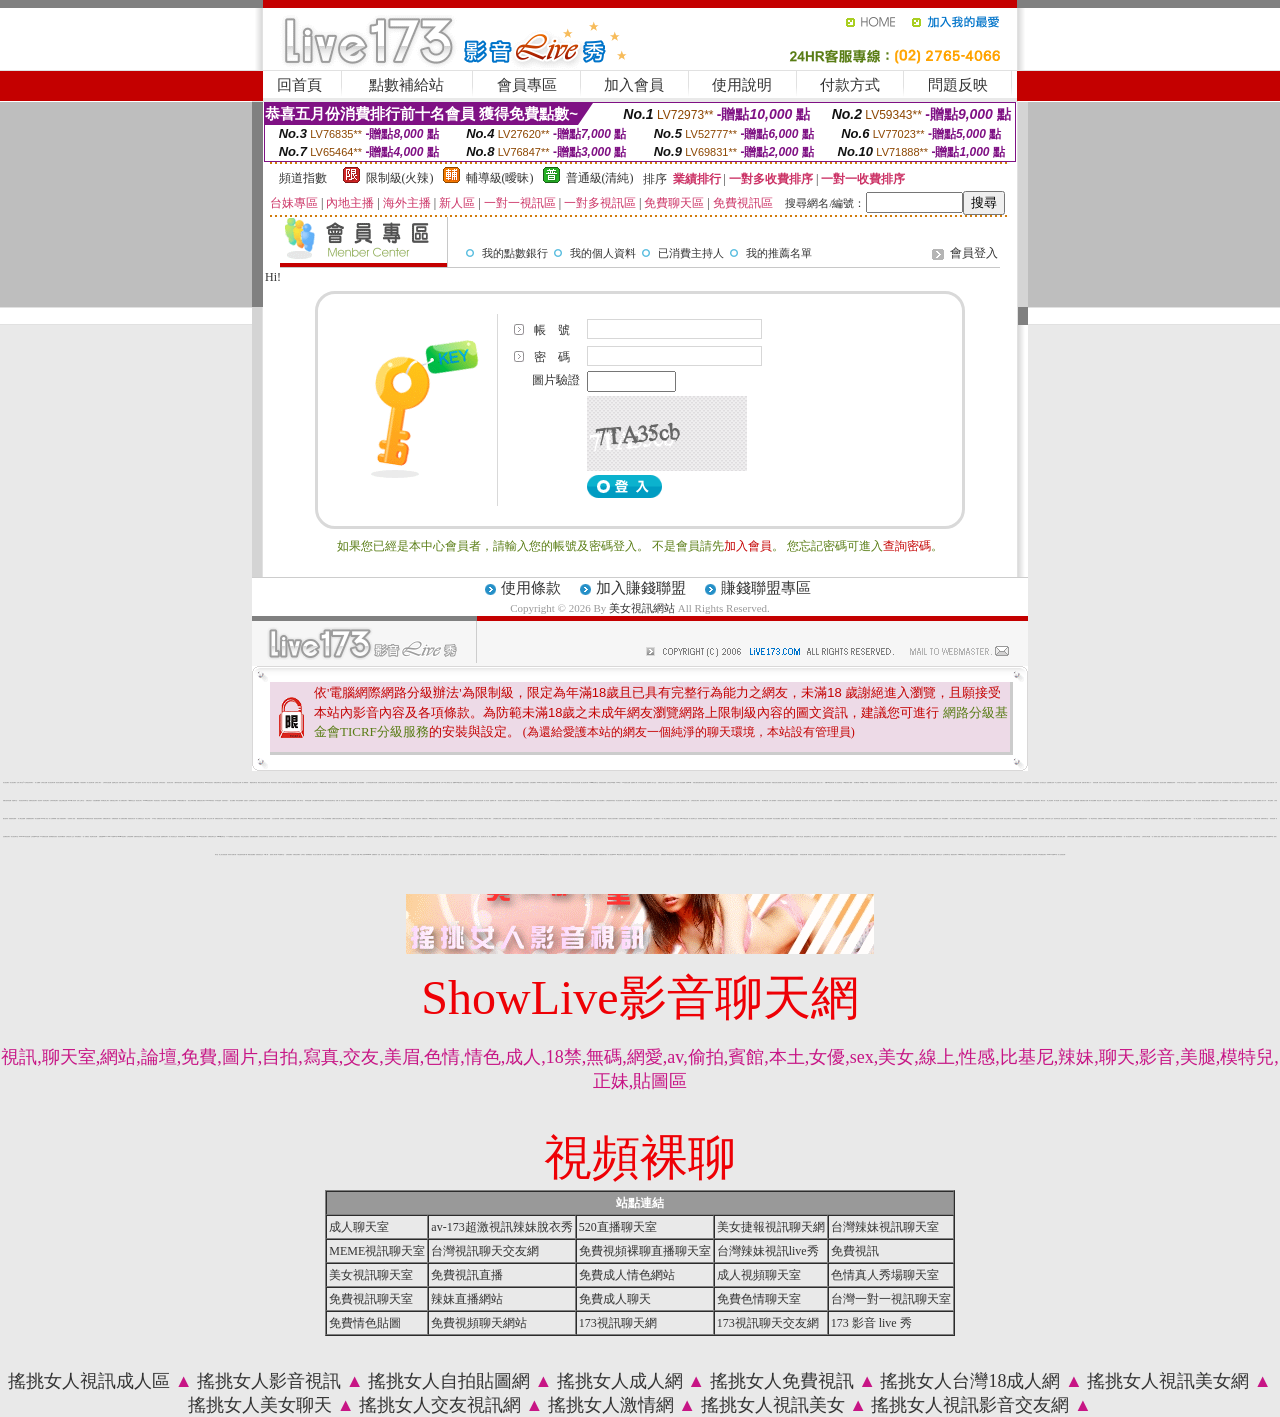  Describe the element at coordinates (887, 800) in the screenshot. I see `台灣正妹視頻秀場` at that location.